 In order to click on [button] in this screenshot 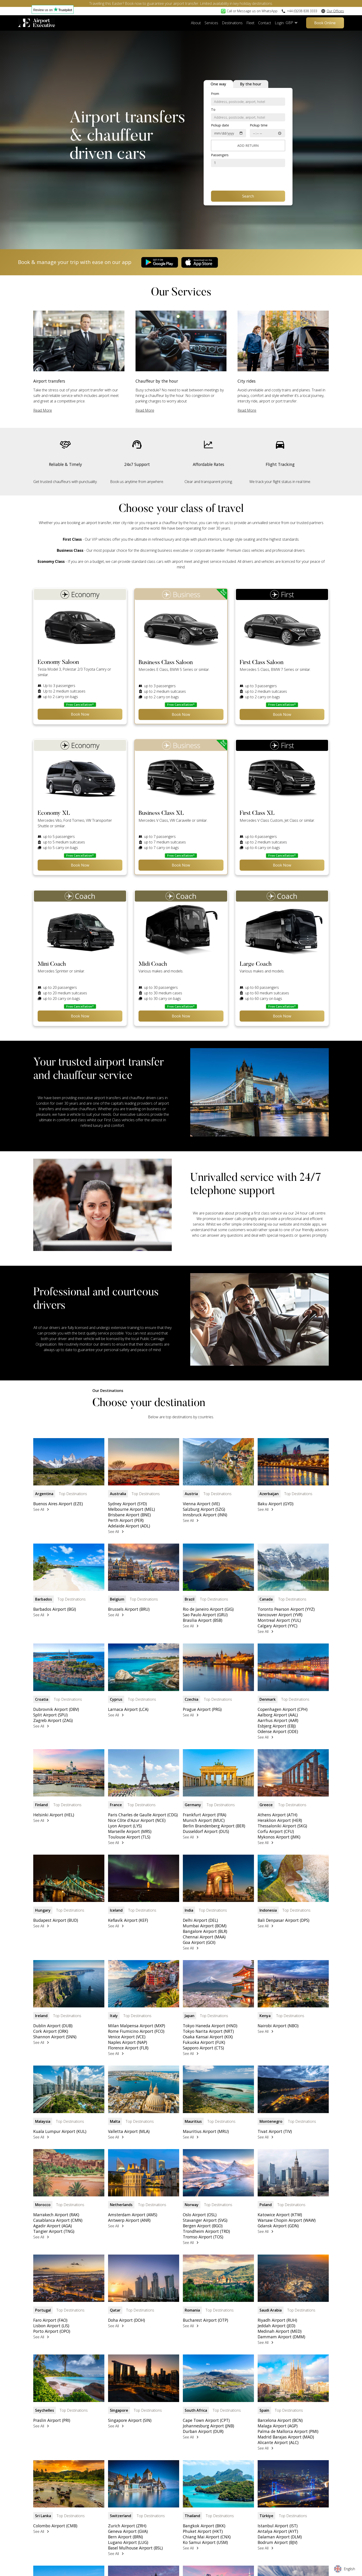, I will do `click(294, 22)`.